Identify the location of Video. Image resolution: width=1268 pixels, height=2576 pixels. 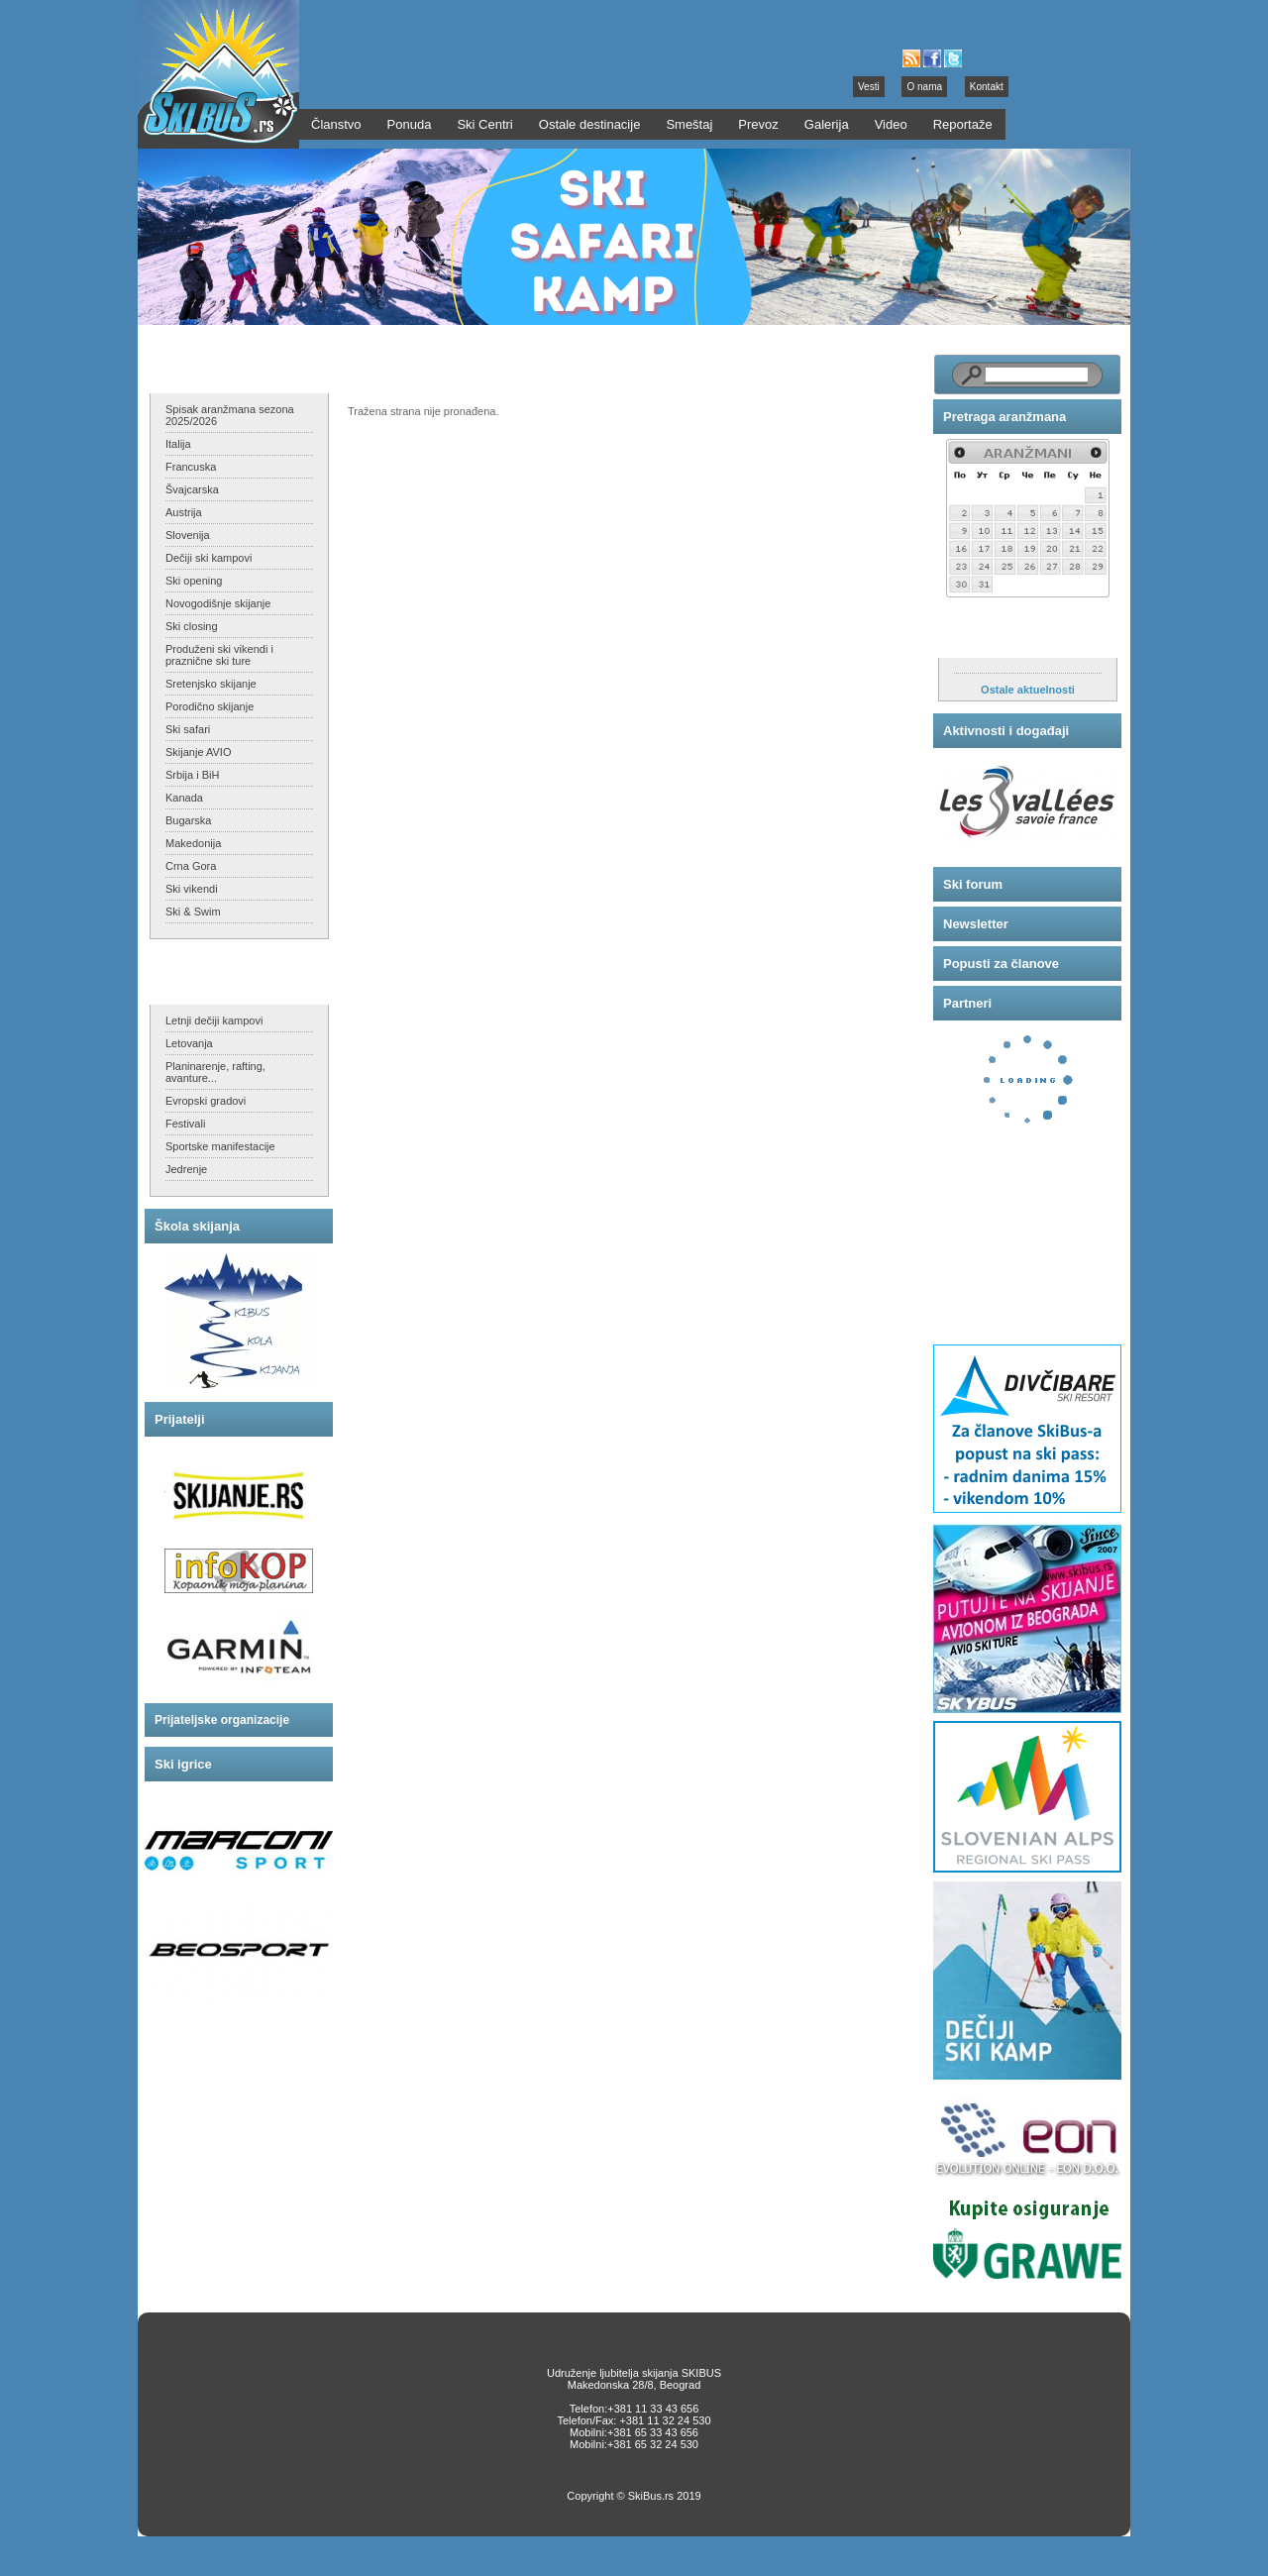
(891, 124).